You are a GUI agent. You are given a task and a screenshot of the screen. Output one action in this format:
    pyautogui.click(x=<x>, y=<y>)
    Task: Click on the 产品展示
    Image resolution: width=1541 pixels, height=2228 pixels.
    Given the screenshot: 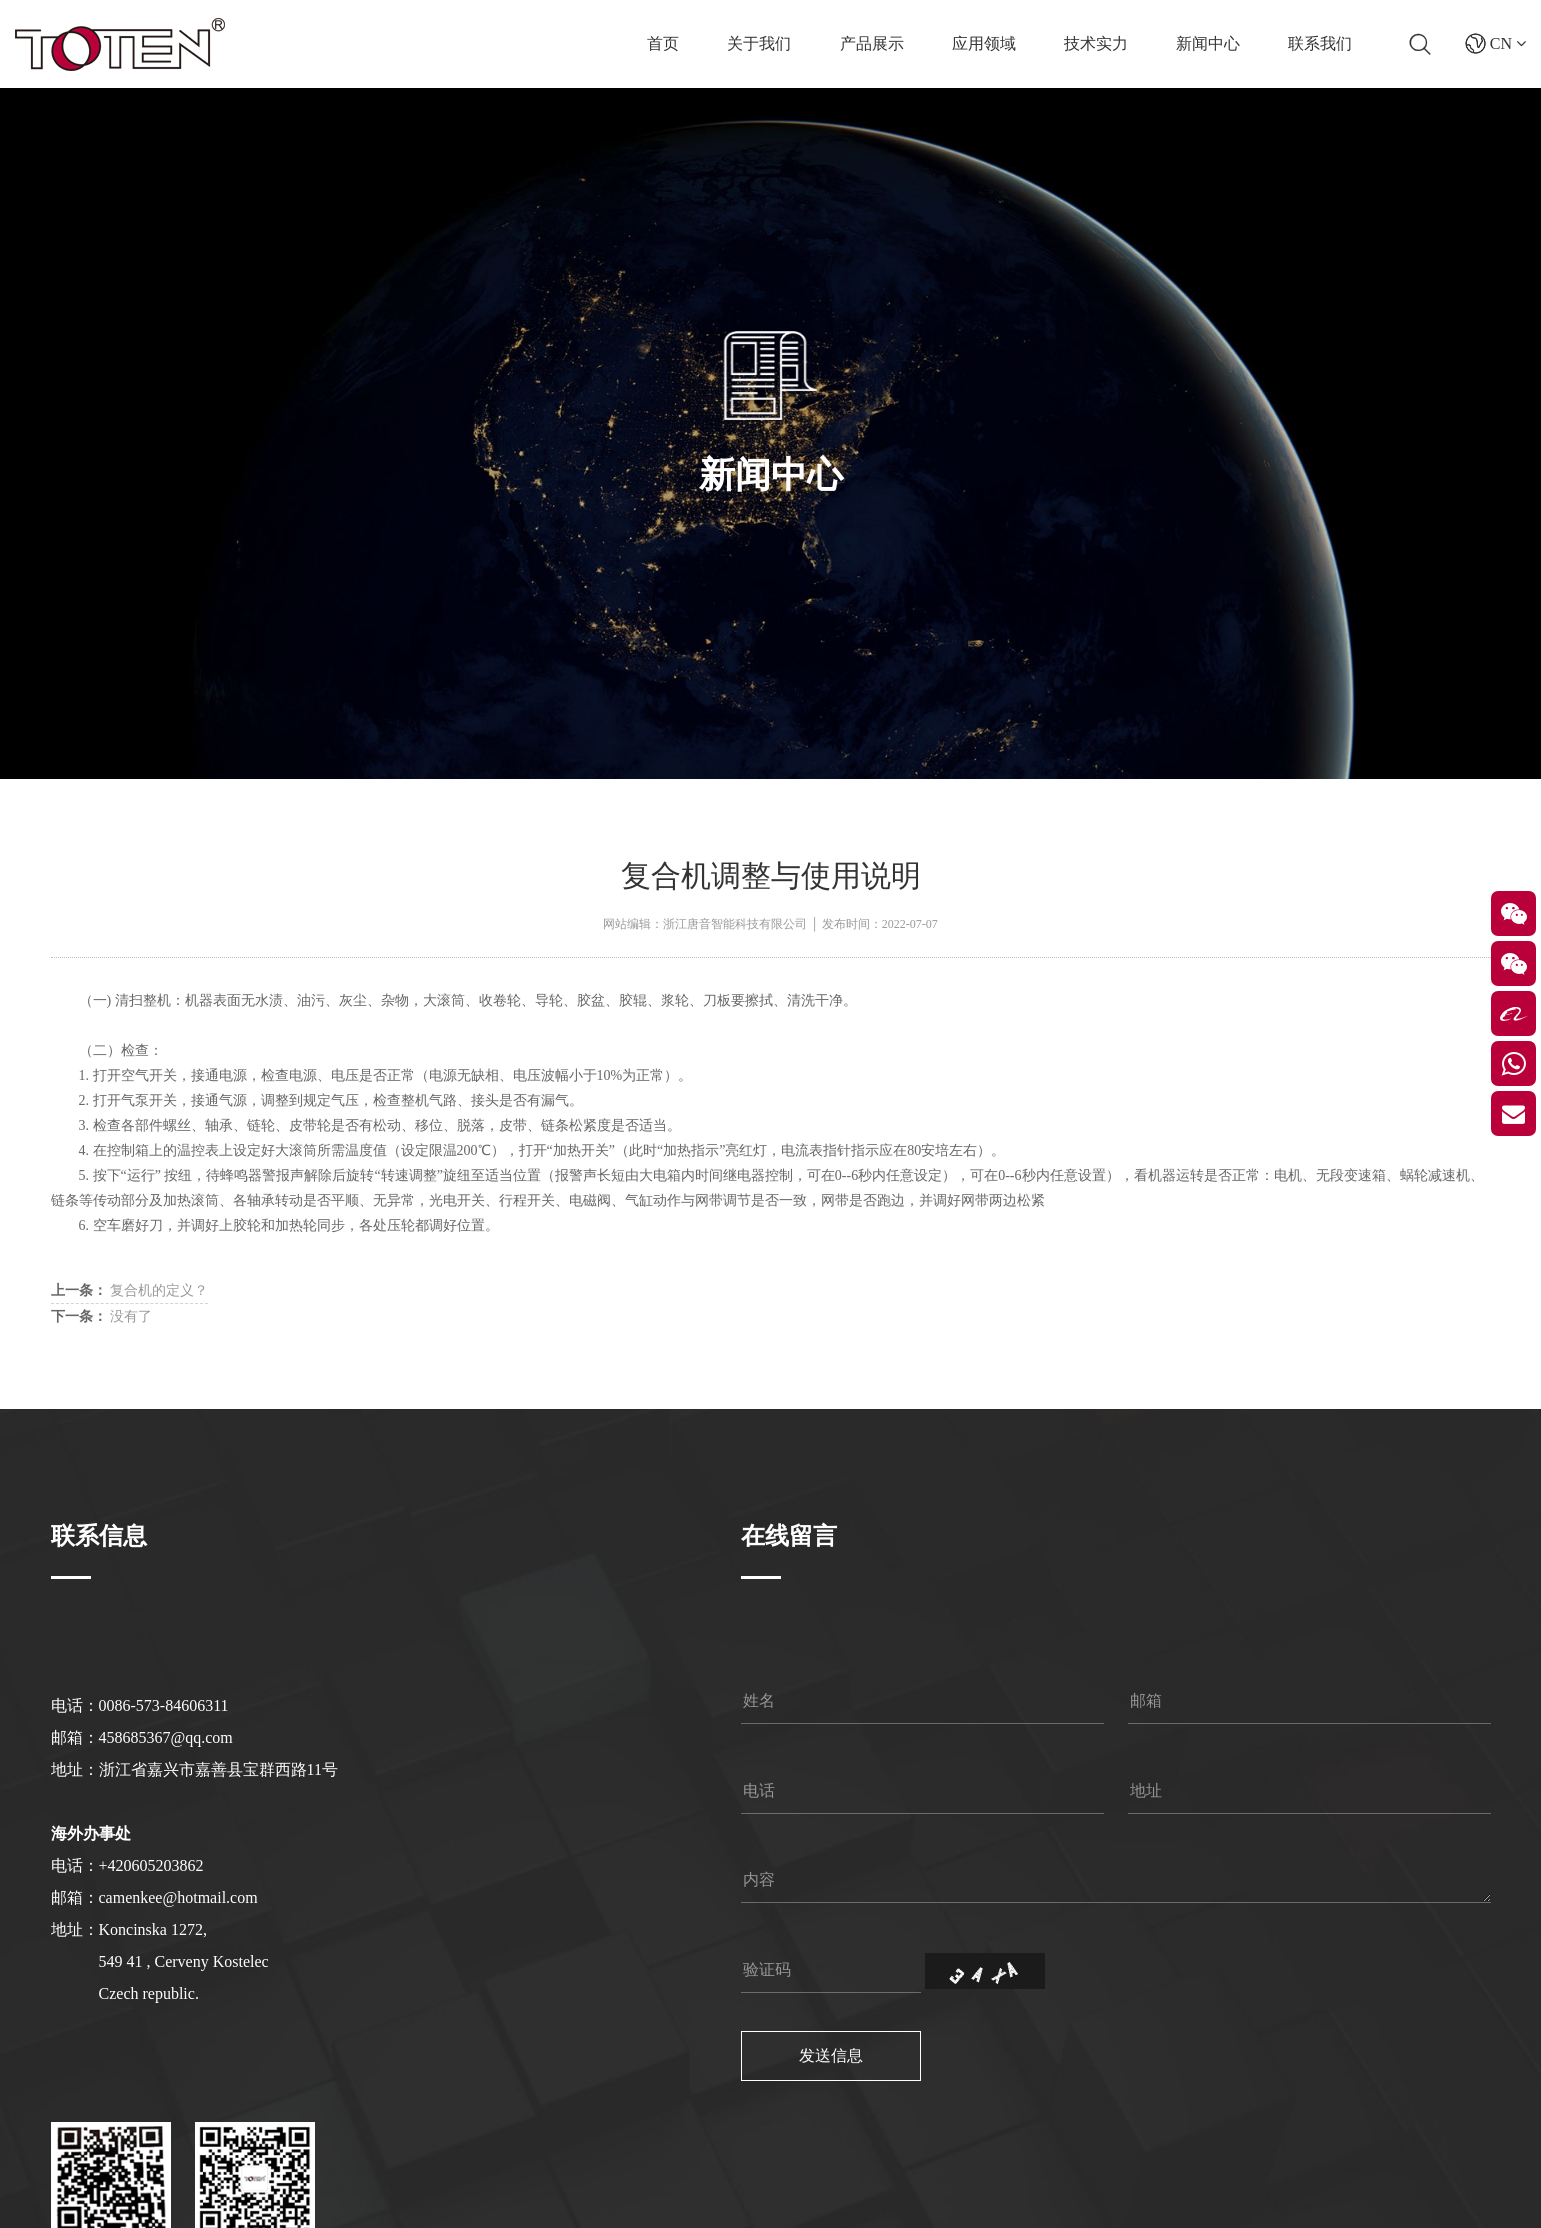 What is the action you would take?
    pyautogui.click(x=872, y=43)
    